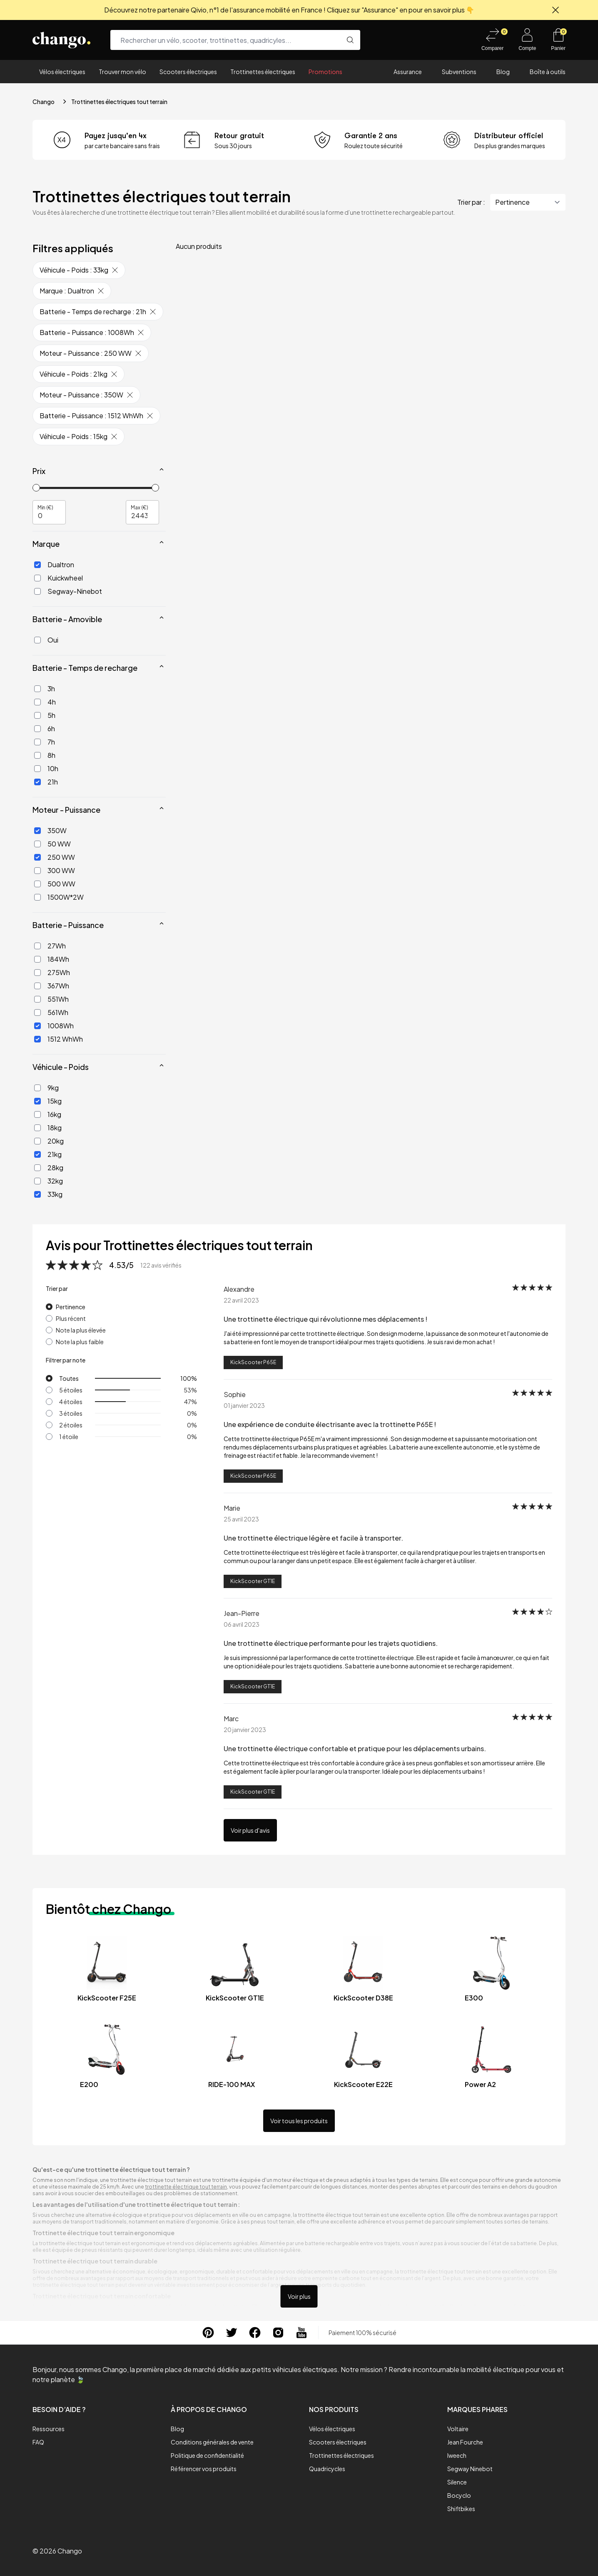 The height and width of the screenshot is (2576, 598). What do you see at coordinates (37, 1127) in the screenshot?
I see `[18kg]` at bounding box center [37, 1127].